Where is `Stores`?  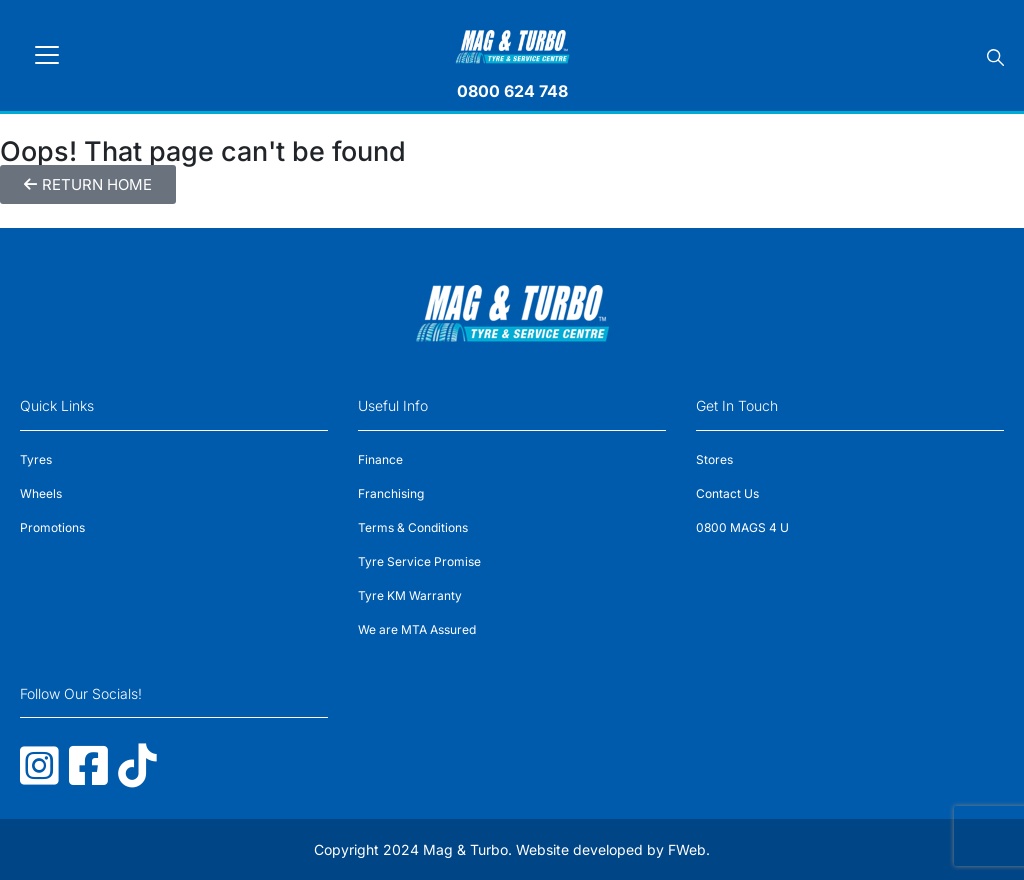
Stores is located at coordinates (714, 459).